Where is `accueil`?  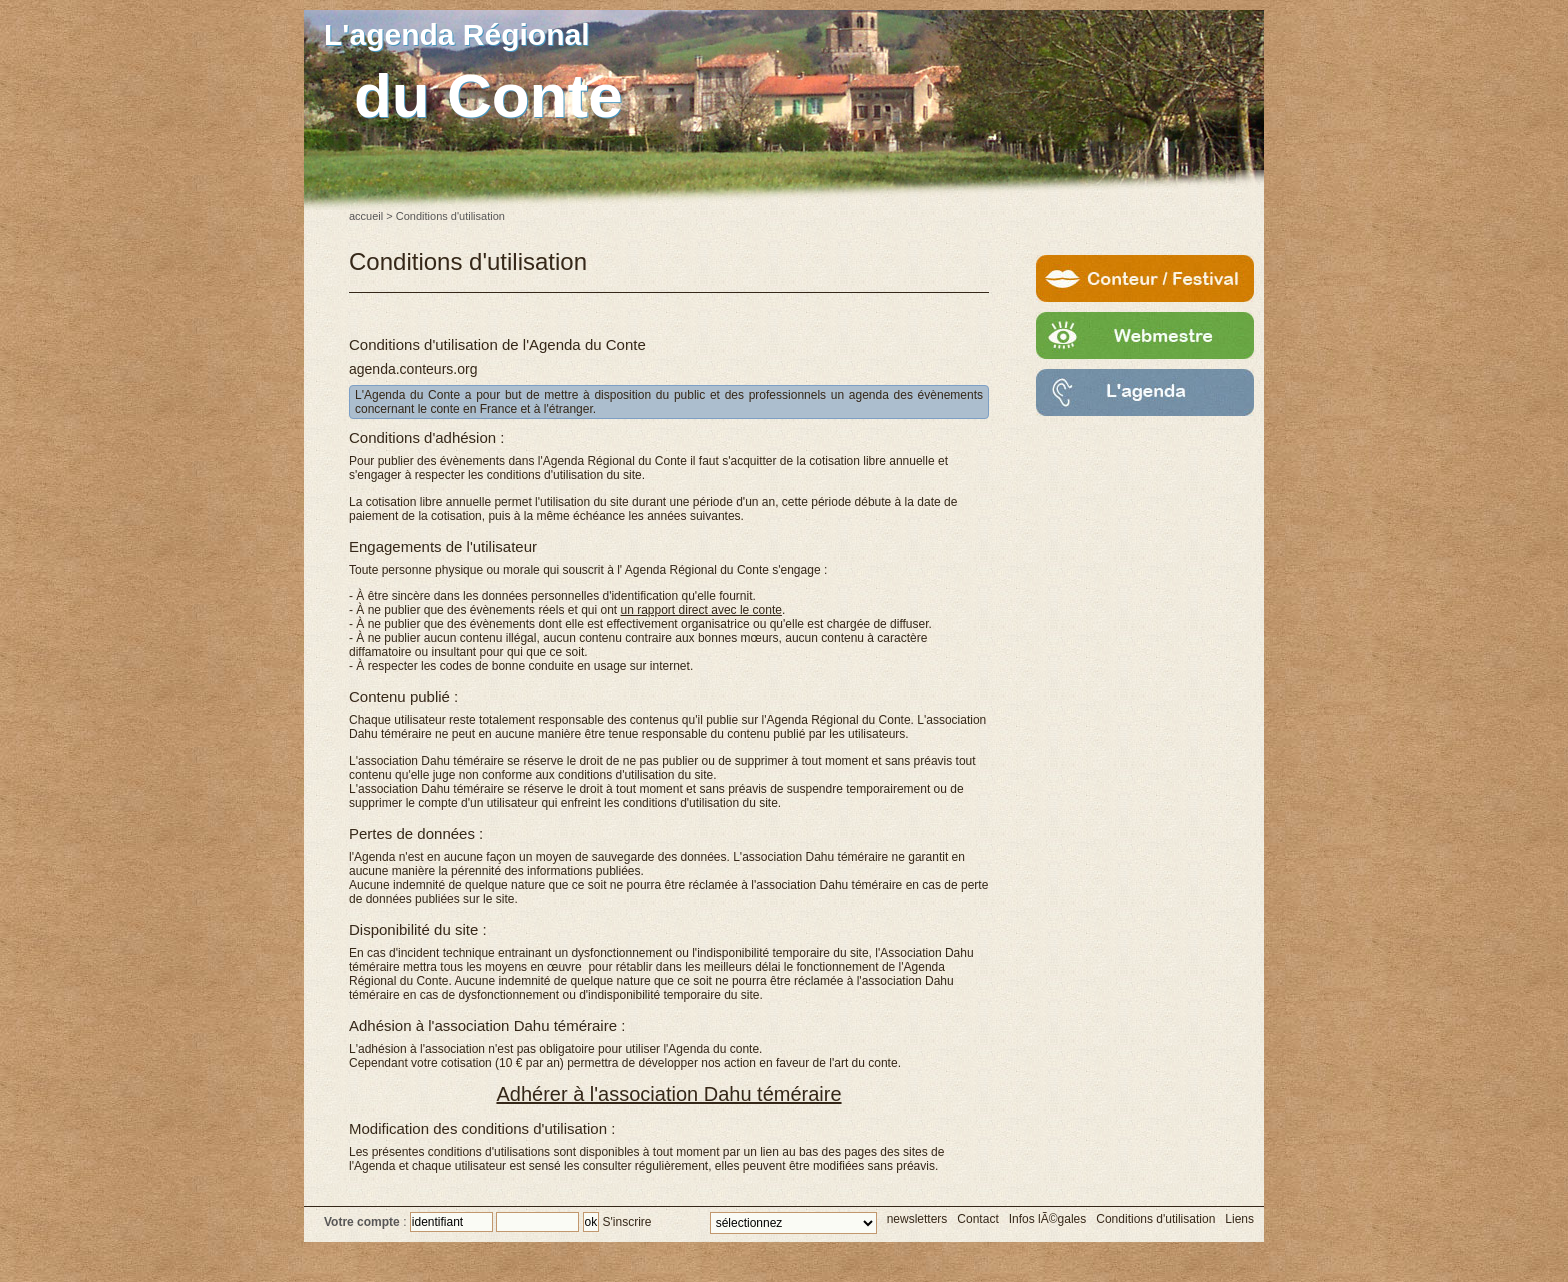
accueil is located at coordinates (366, 216).